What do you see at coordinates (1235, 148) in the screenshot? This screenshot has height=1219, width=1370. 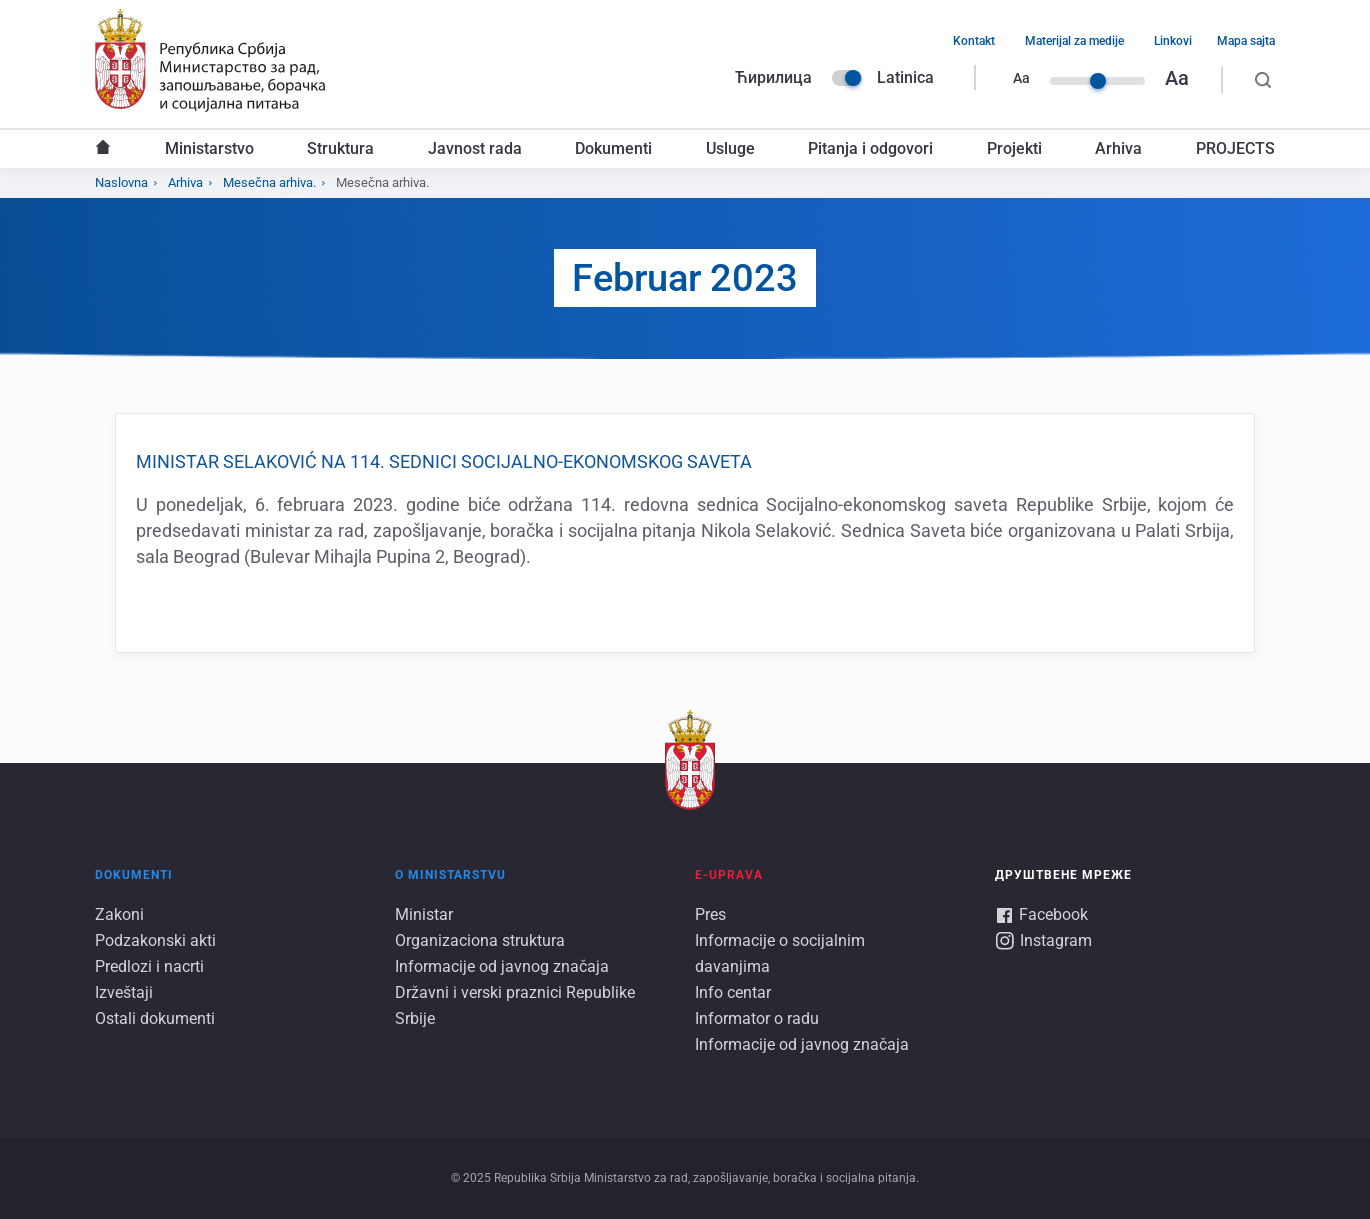 I see `PROJECTS` at bounding box center [1235, 148].